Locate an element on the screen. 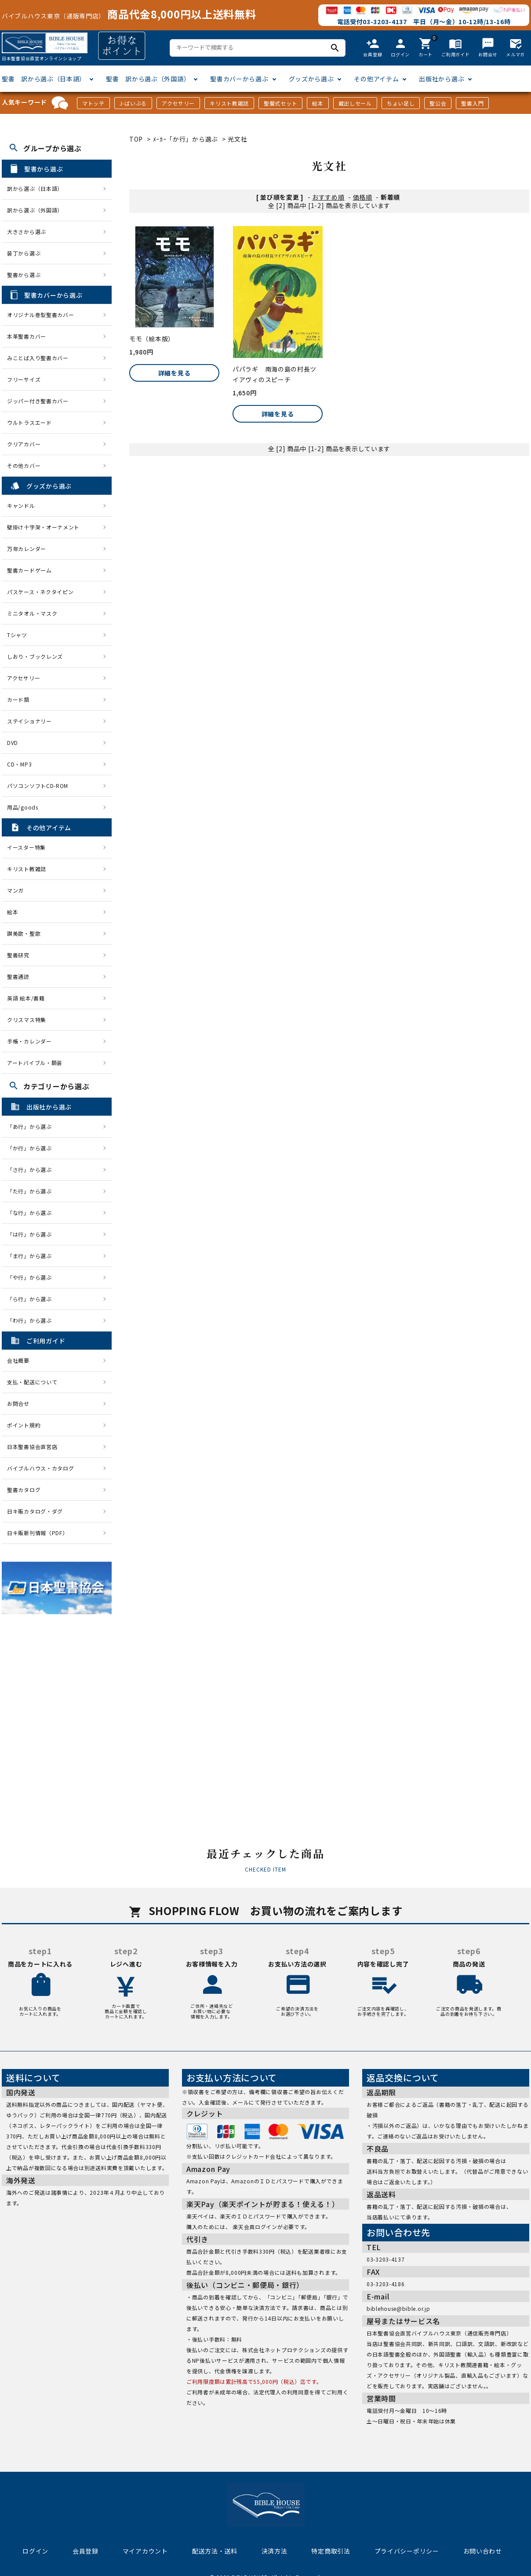 This screenshot has height=2576, width=531. クリスマス特集 is located at coordinates (26, 1019).